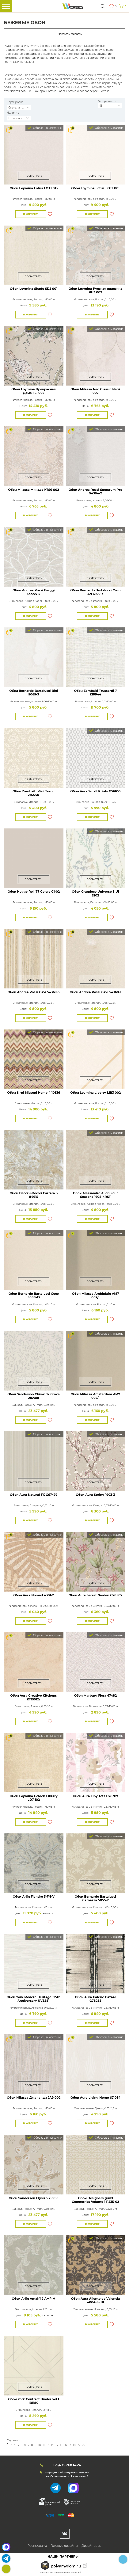  What do you see at coordinates (34, 1896) in the screenshot?
I see `Обои Arlin Fiandre` at bounding box center [34, 1896].